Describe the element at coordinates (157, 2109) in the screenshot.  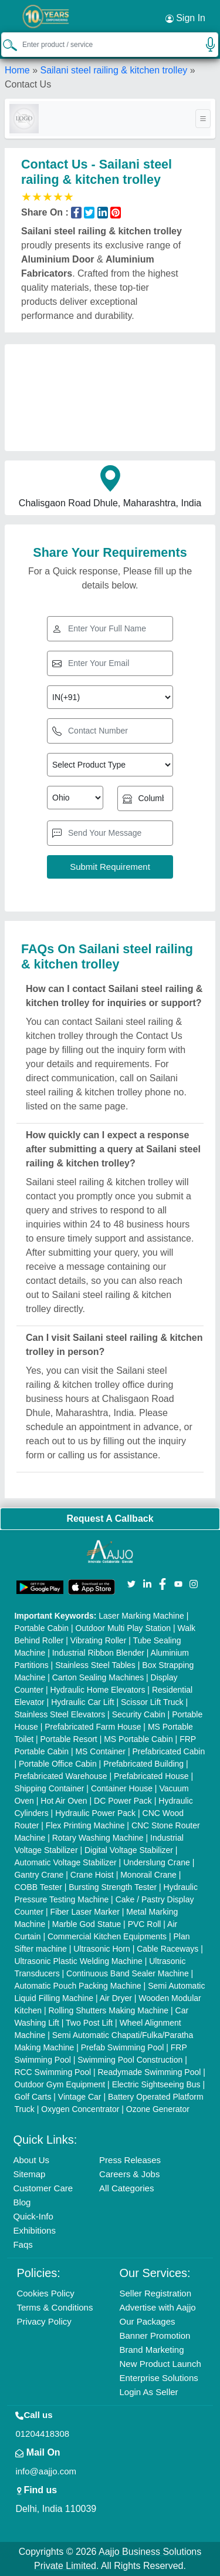
I see `Ozone Generator` at that location.